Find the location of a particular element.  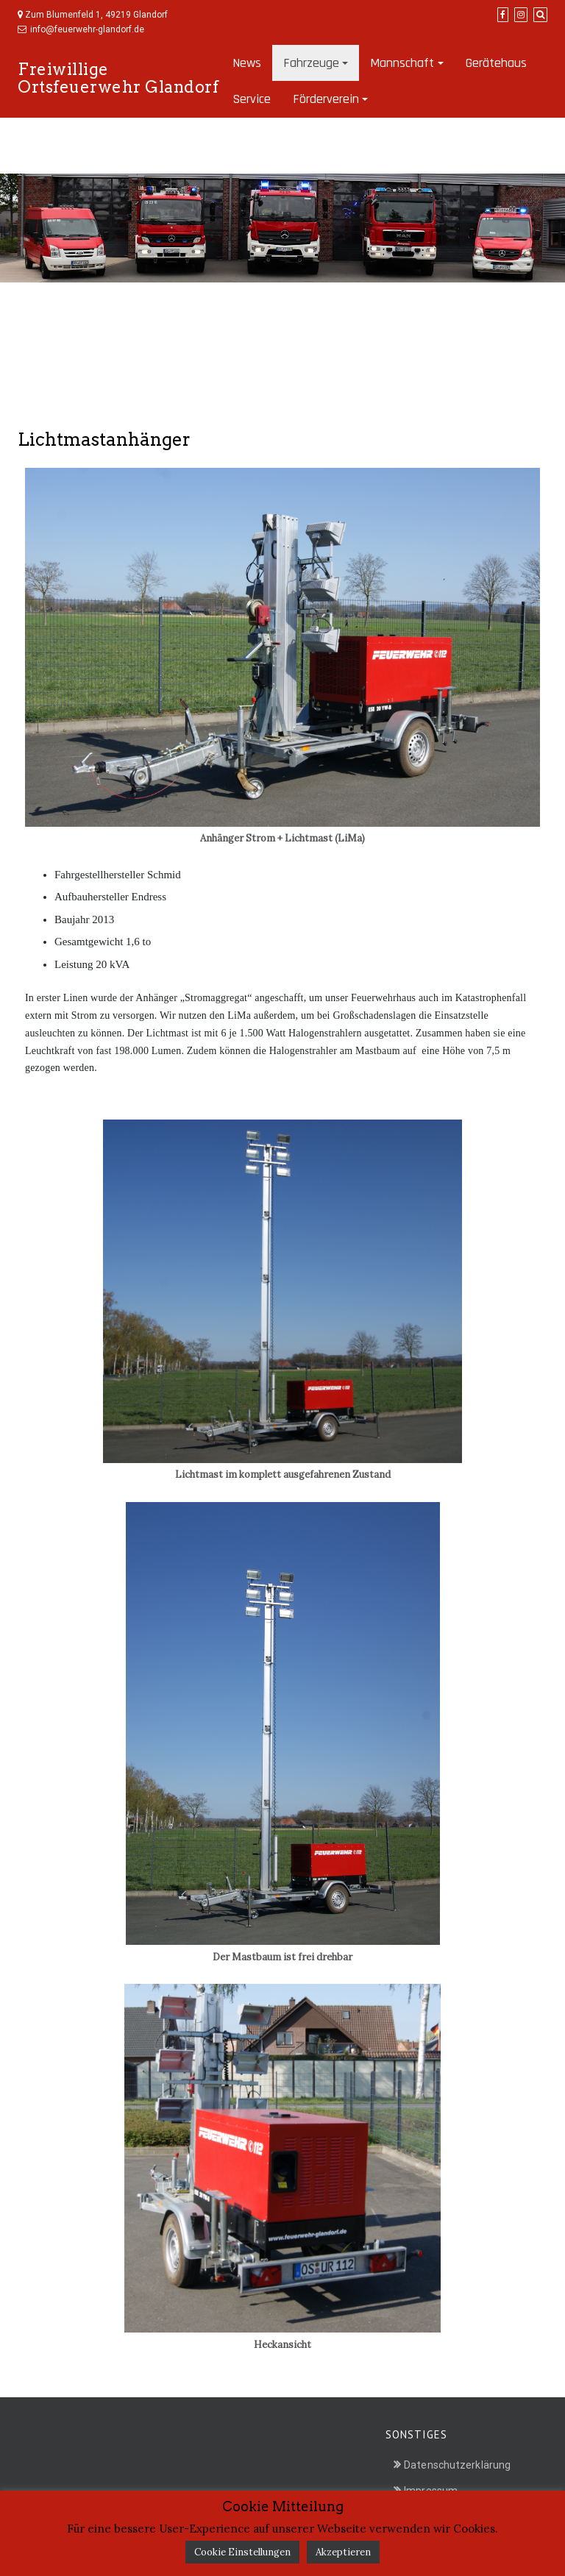

Akzeptieren [button] is located at coordinates (343, 2552).